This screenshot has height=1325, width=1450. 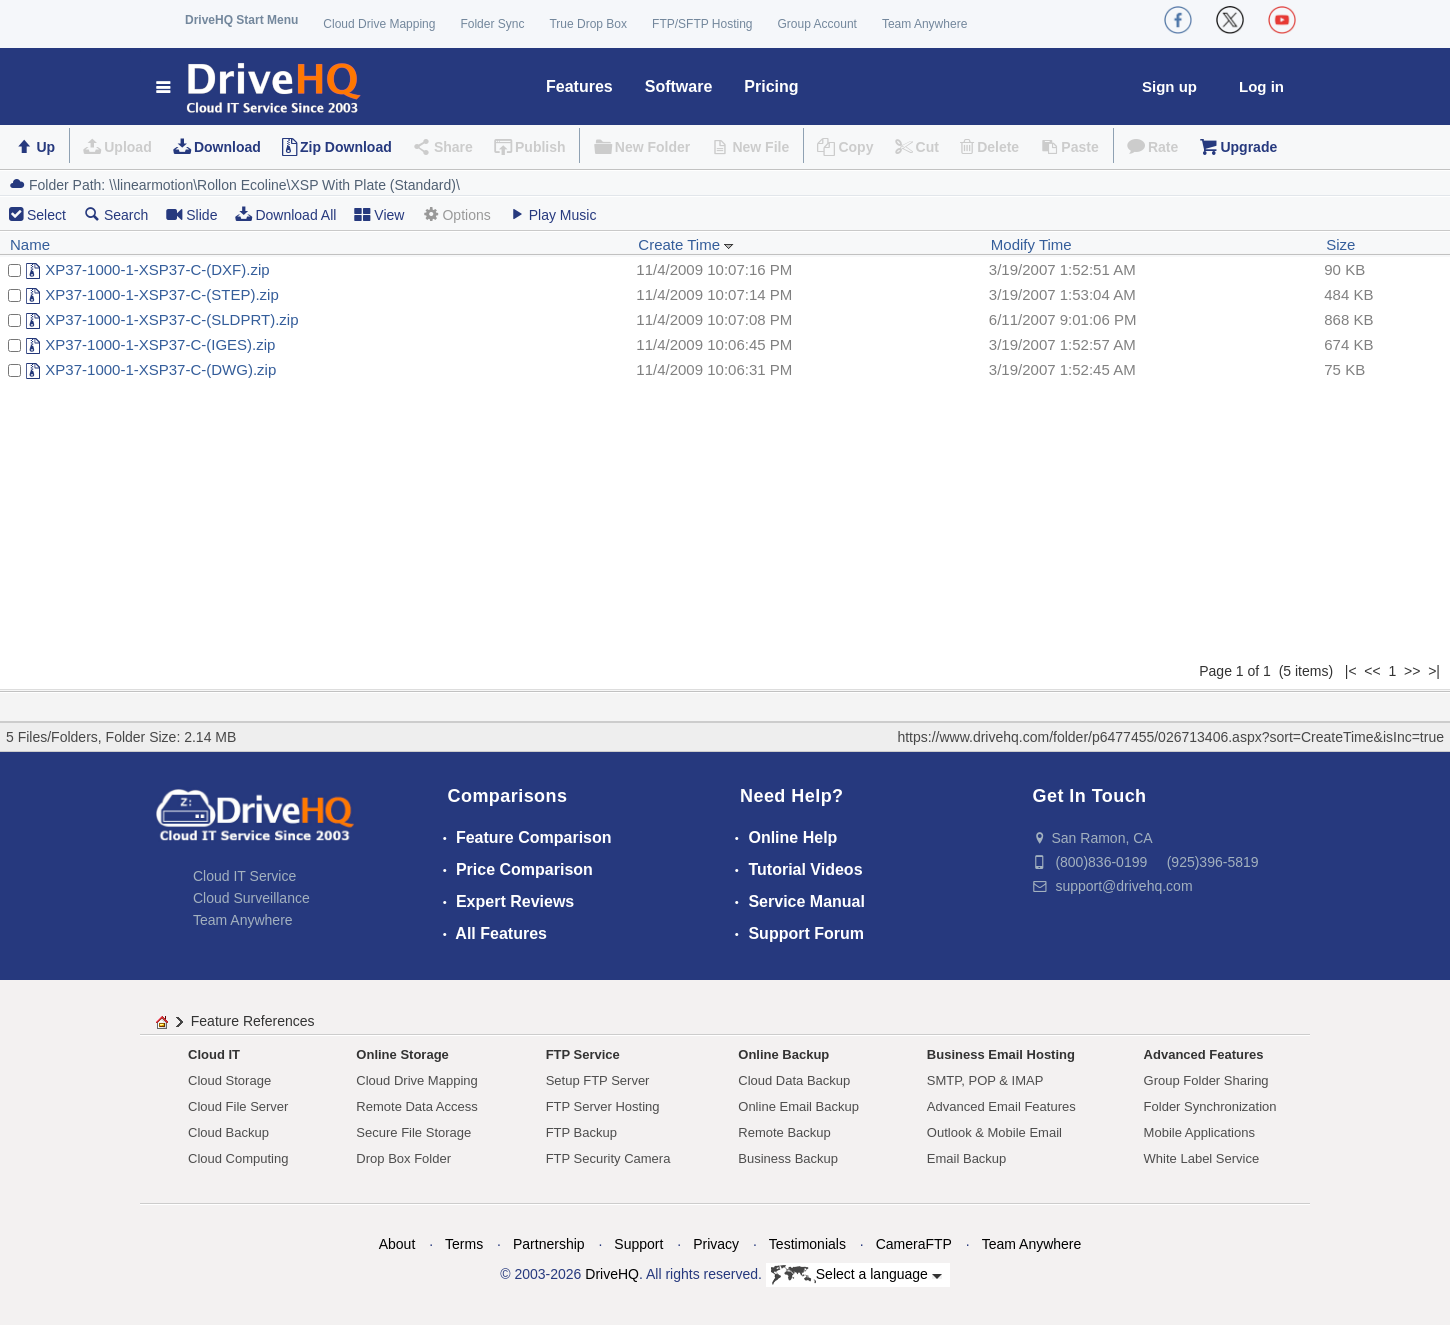 I want to click on XP37-1000-1-XSP37-C-(DXF).zip, so click(x=157, y=269).